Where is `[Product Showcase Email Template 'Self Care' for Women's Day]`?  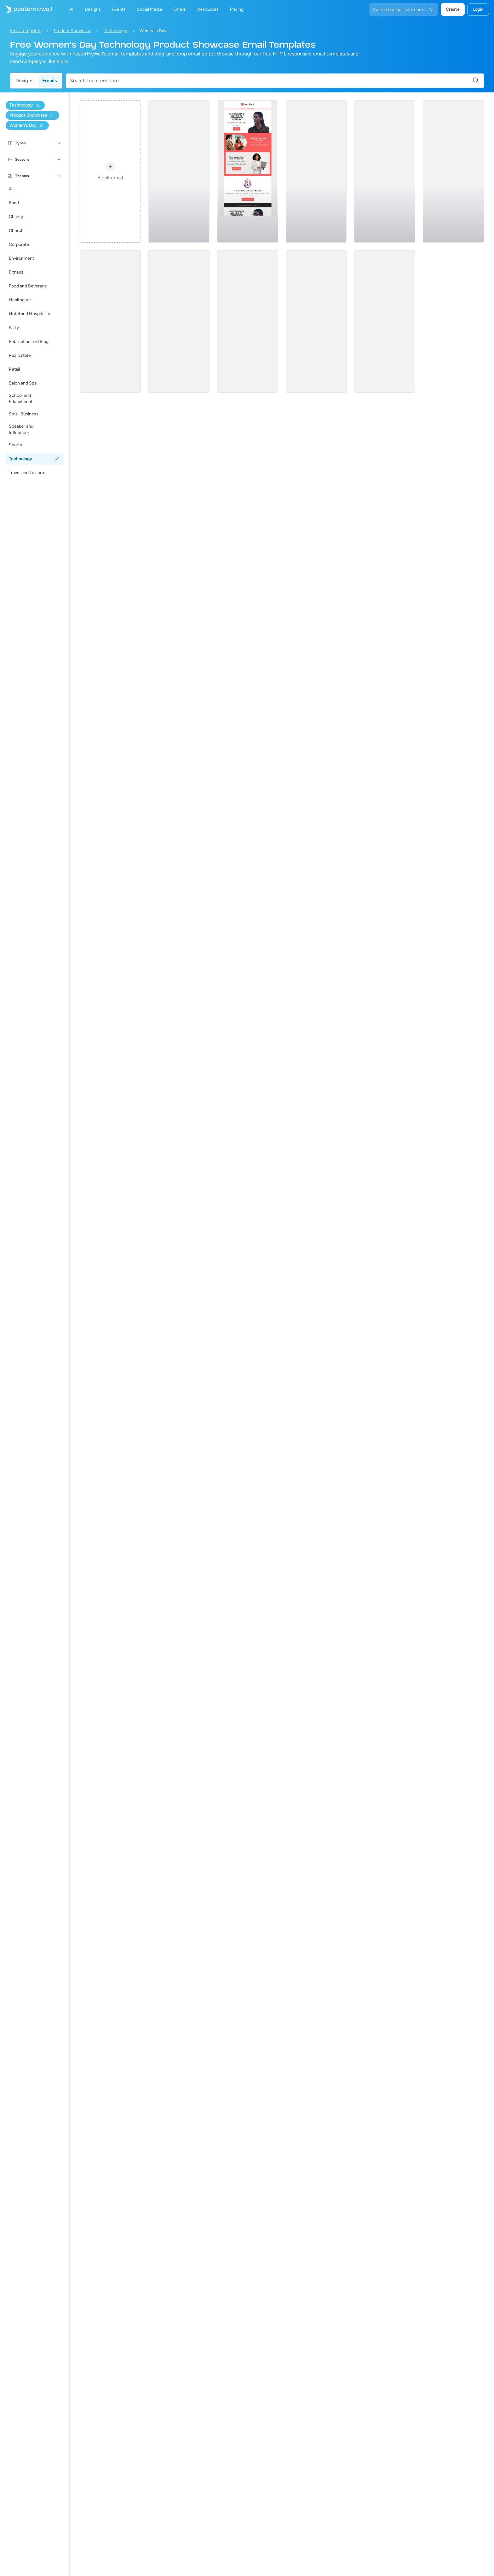 [Product Showcase Email Template 'Self Care' for Women's Day] is located at coordinates (384, 321).